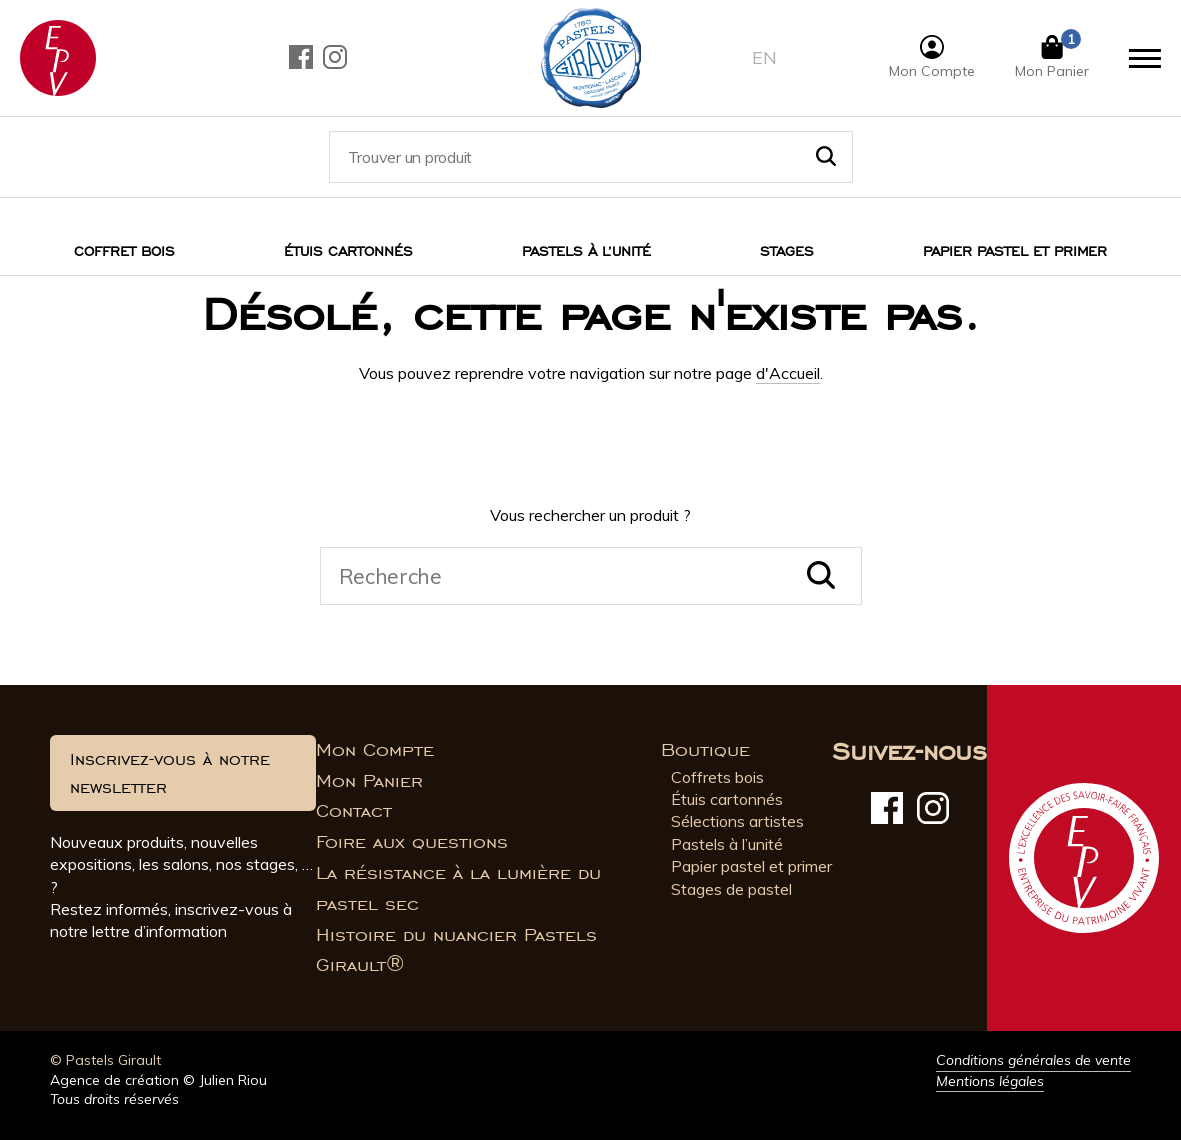 This screenshot has width=1181, height=1140. What do you see at coordinates (375, 750) in the screenshot?
I see `Mon Compte` at bounding box center [375, 750].